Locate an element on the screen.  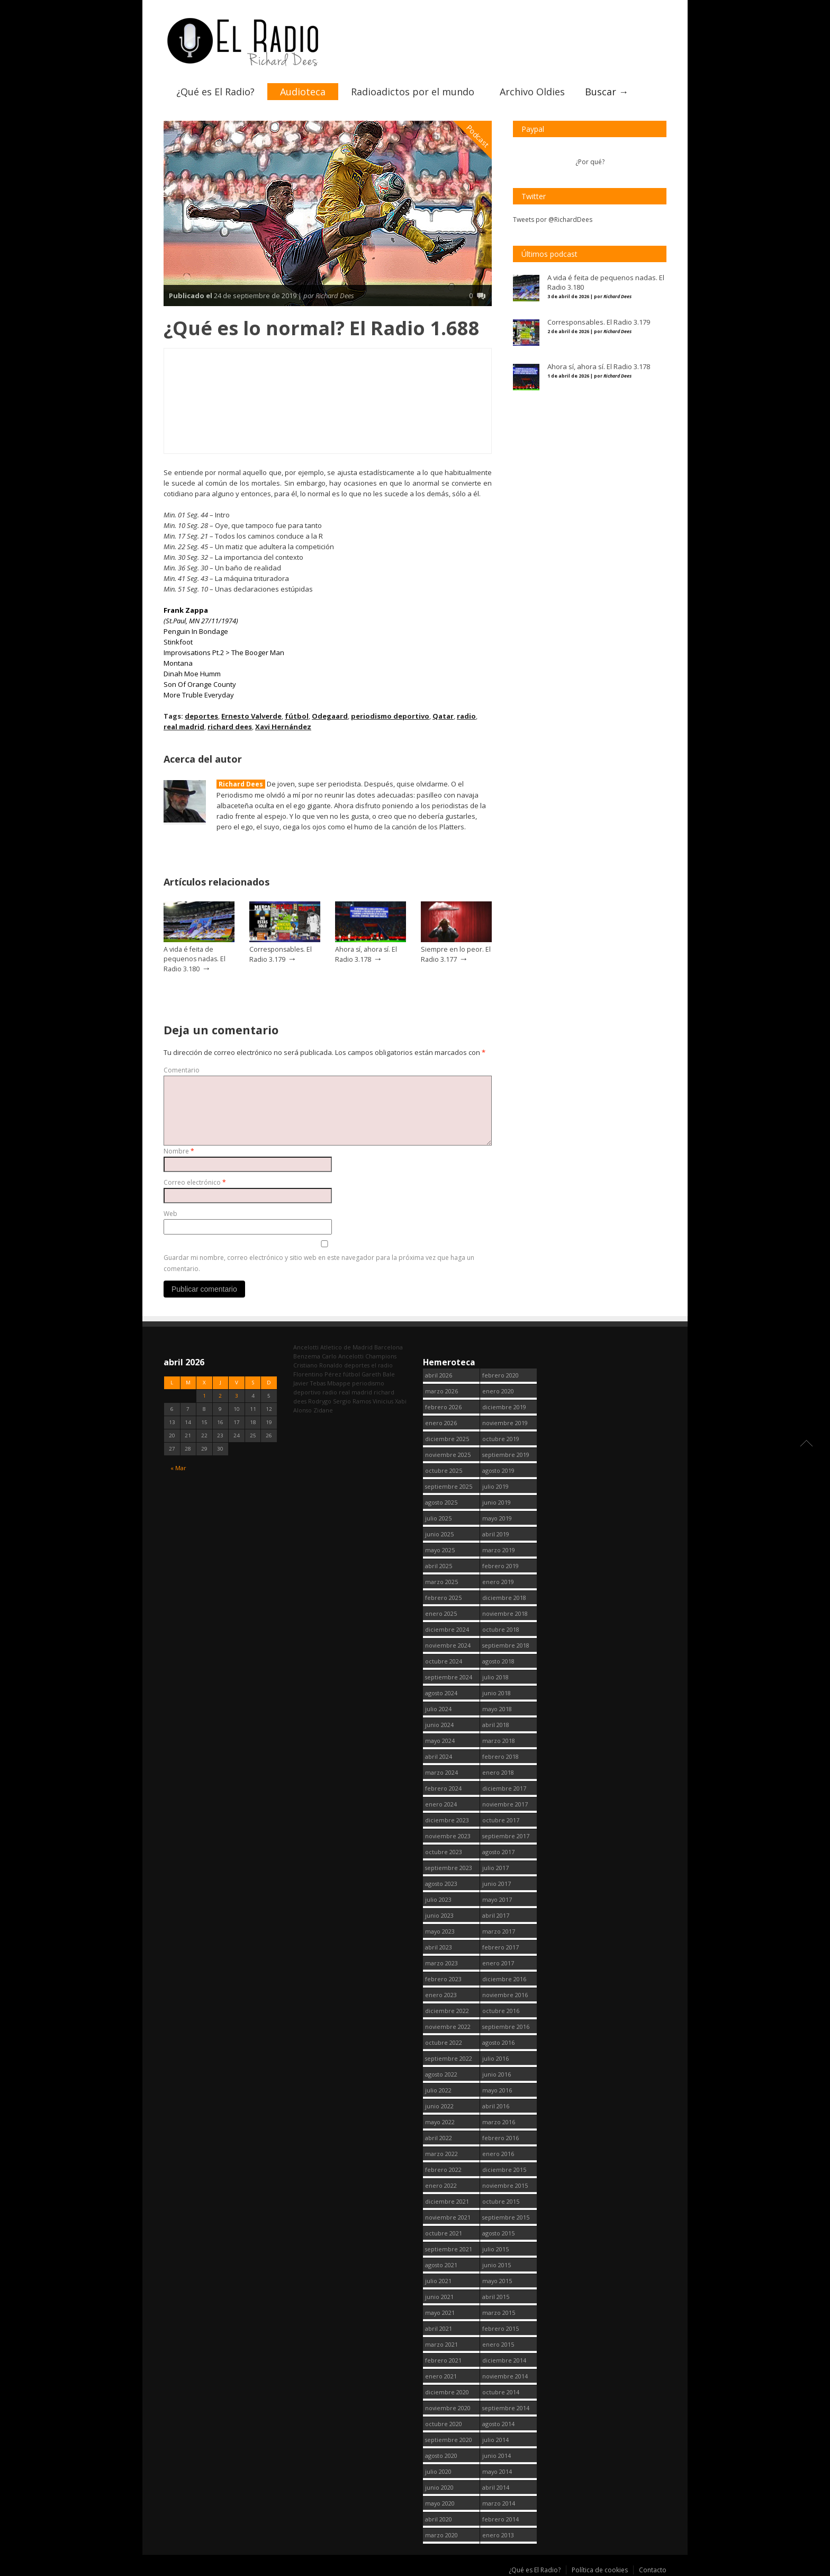
diciembre 2018 is located at coordinates (504, 1598).